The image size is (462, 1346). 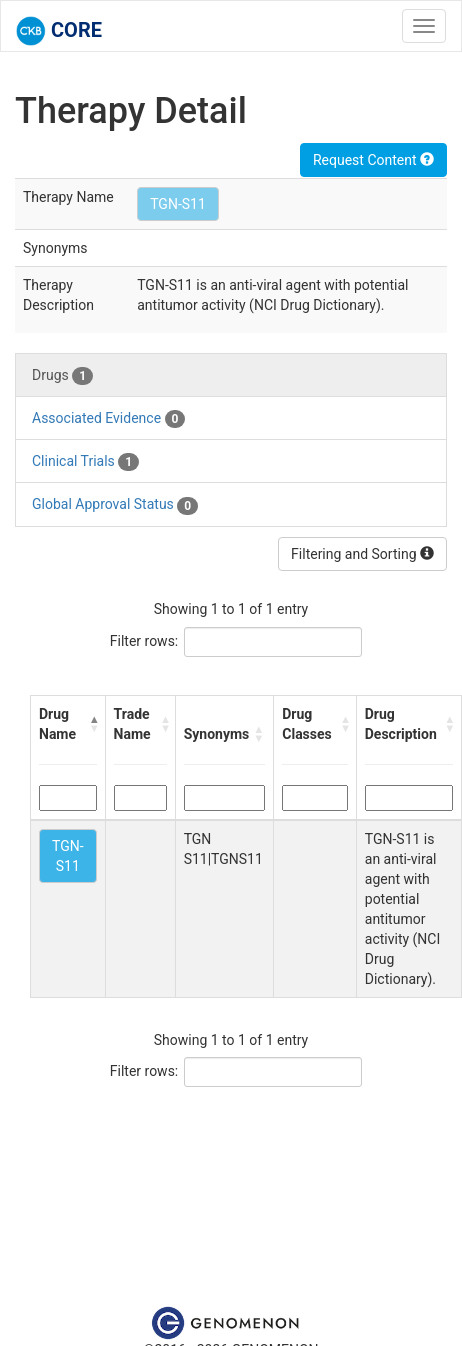 What do you see at coordinates (373, 160) in the screenshot?
I see `Request Content` at bounding box center [373, 160].